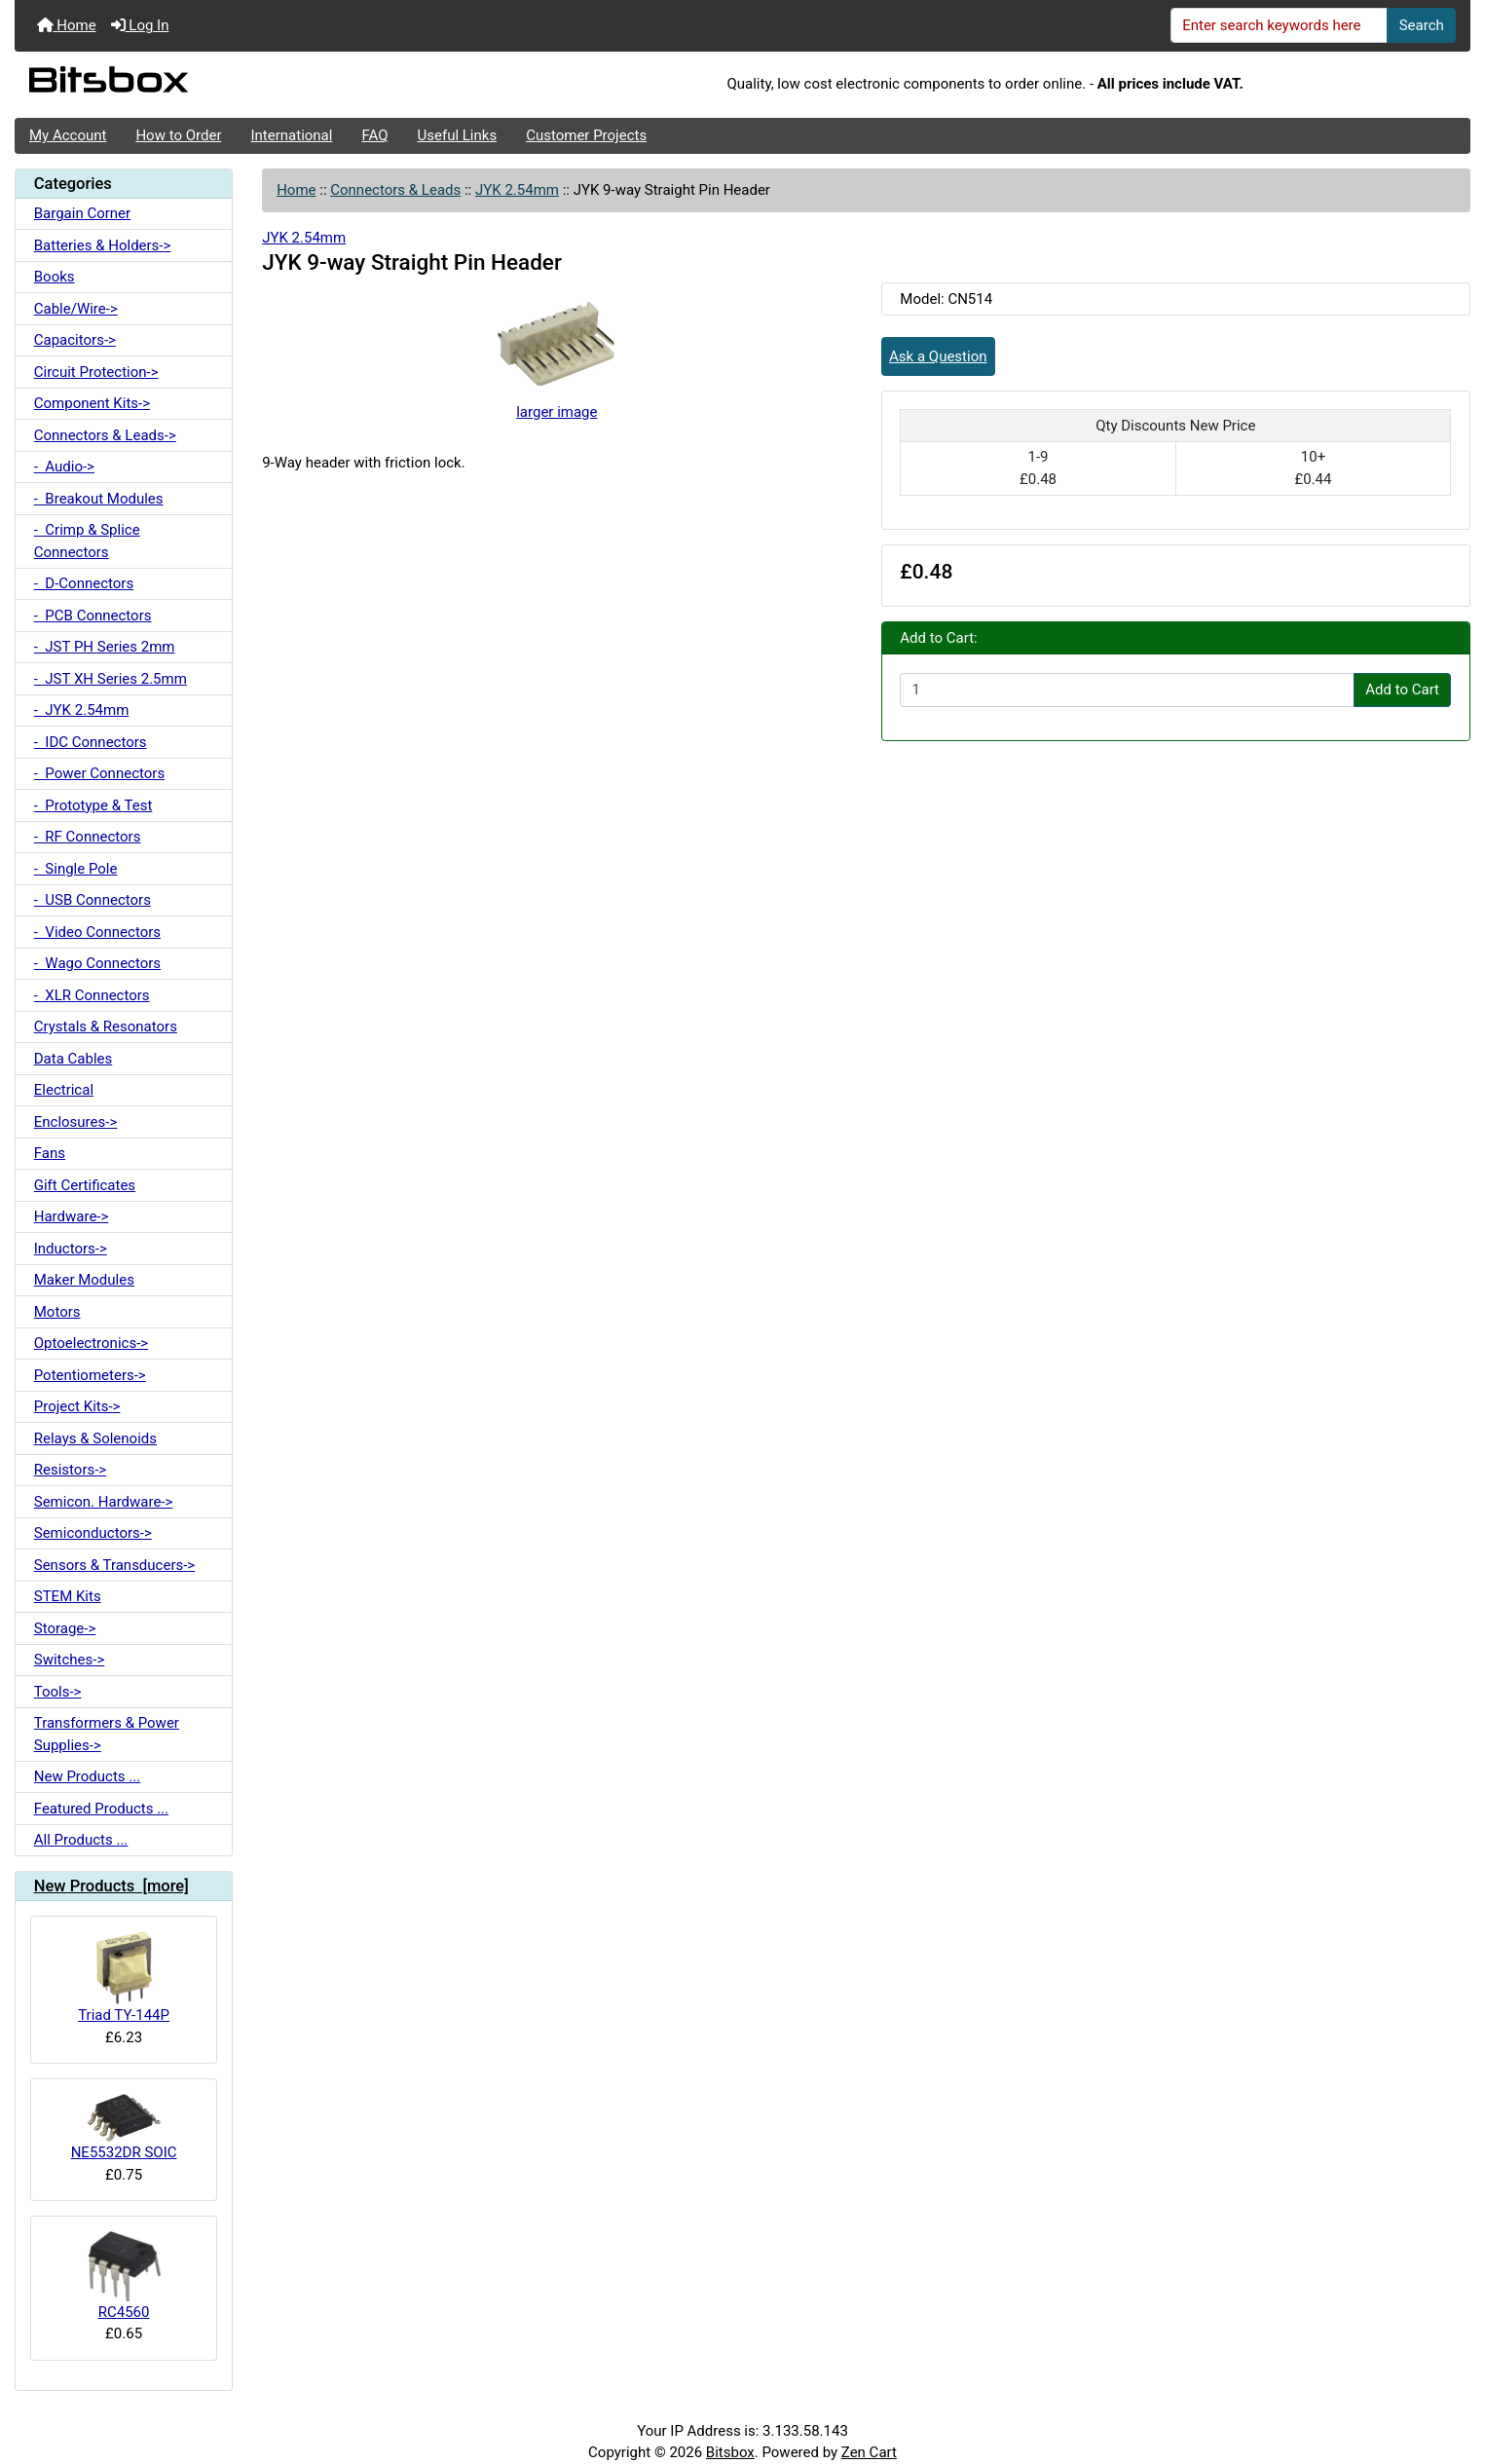  Describe the element at coordinates (83, 583) in the screenshot. I see `- D-Connectors` at that location.